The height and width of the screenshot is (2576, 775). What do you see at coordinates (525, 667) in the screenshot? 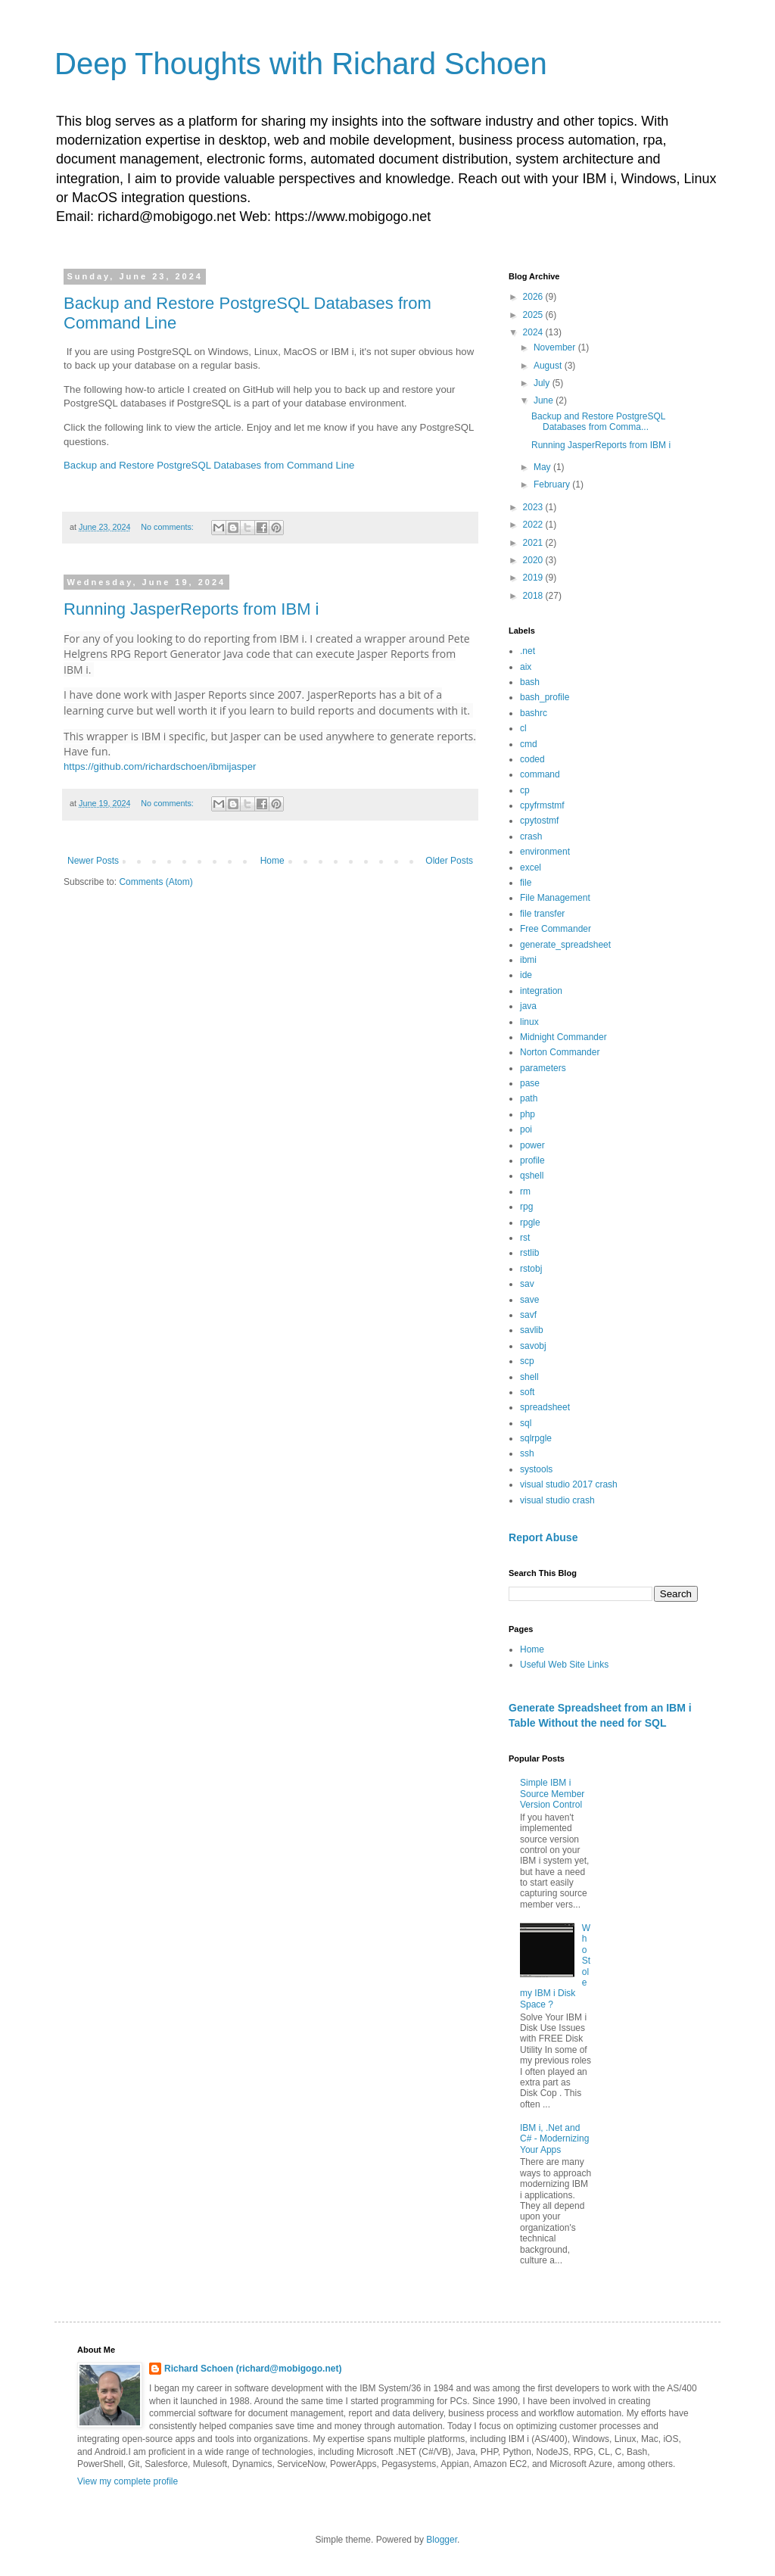
I see `aix` at bounding box center [525, 667].